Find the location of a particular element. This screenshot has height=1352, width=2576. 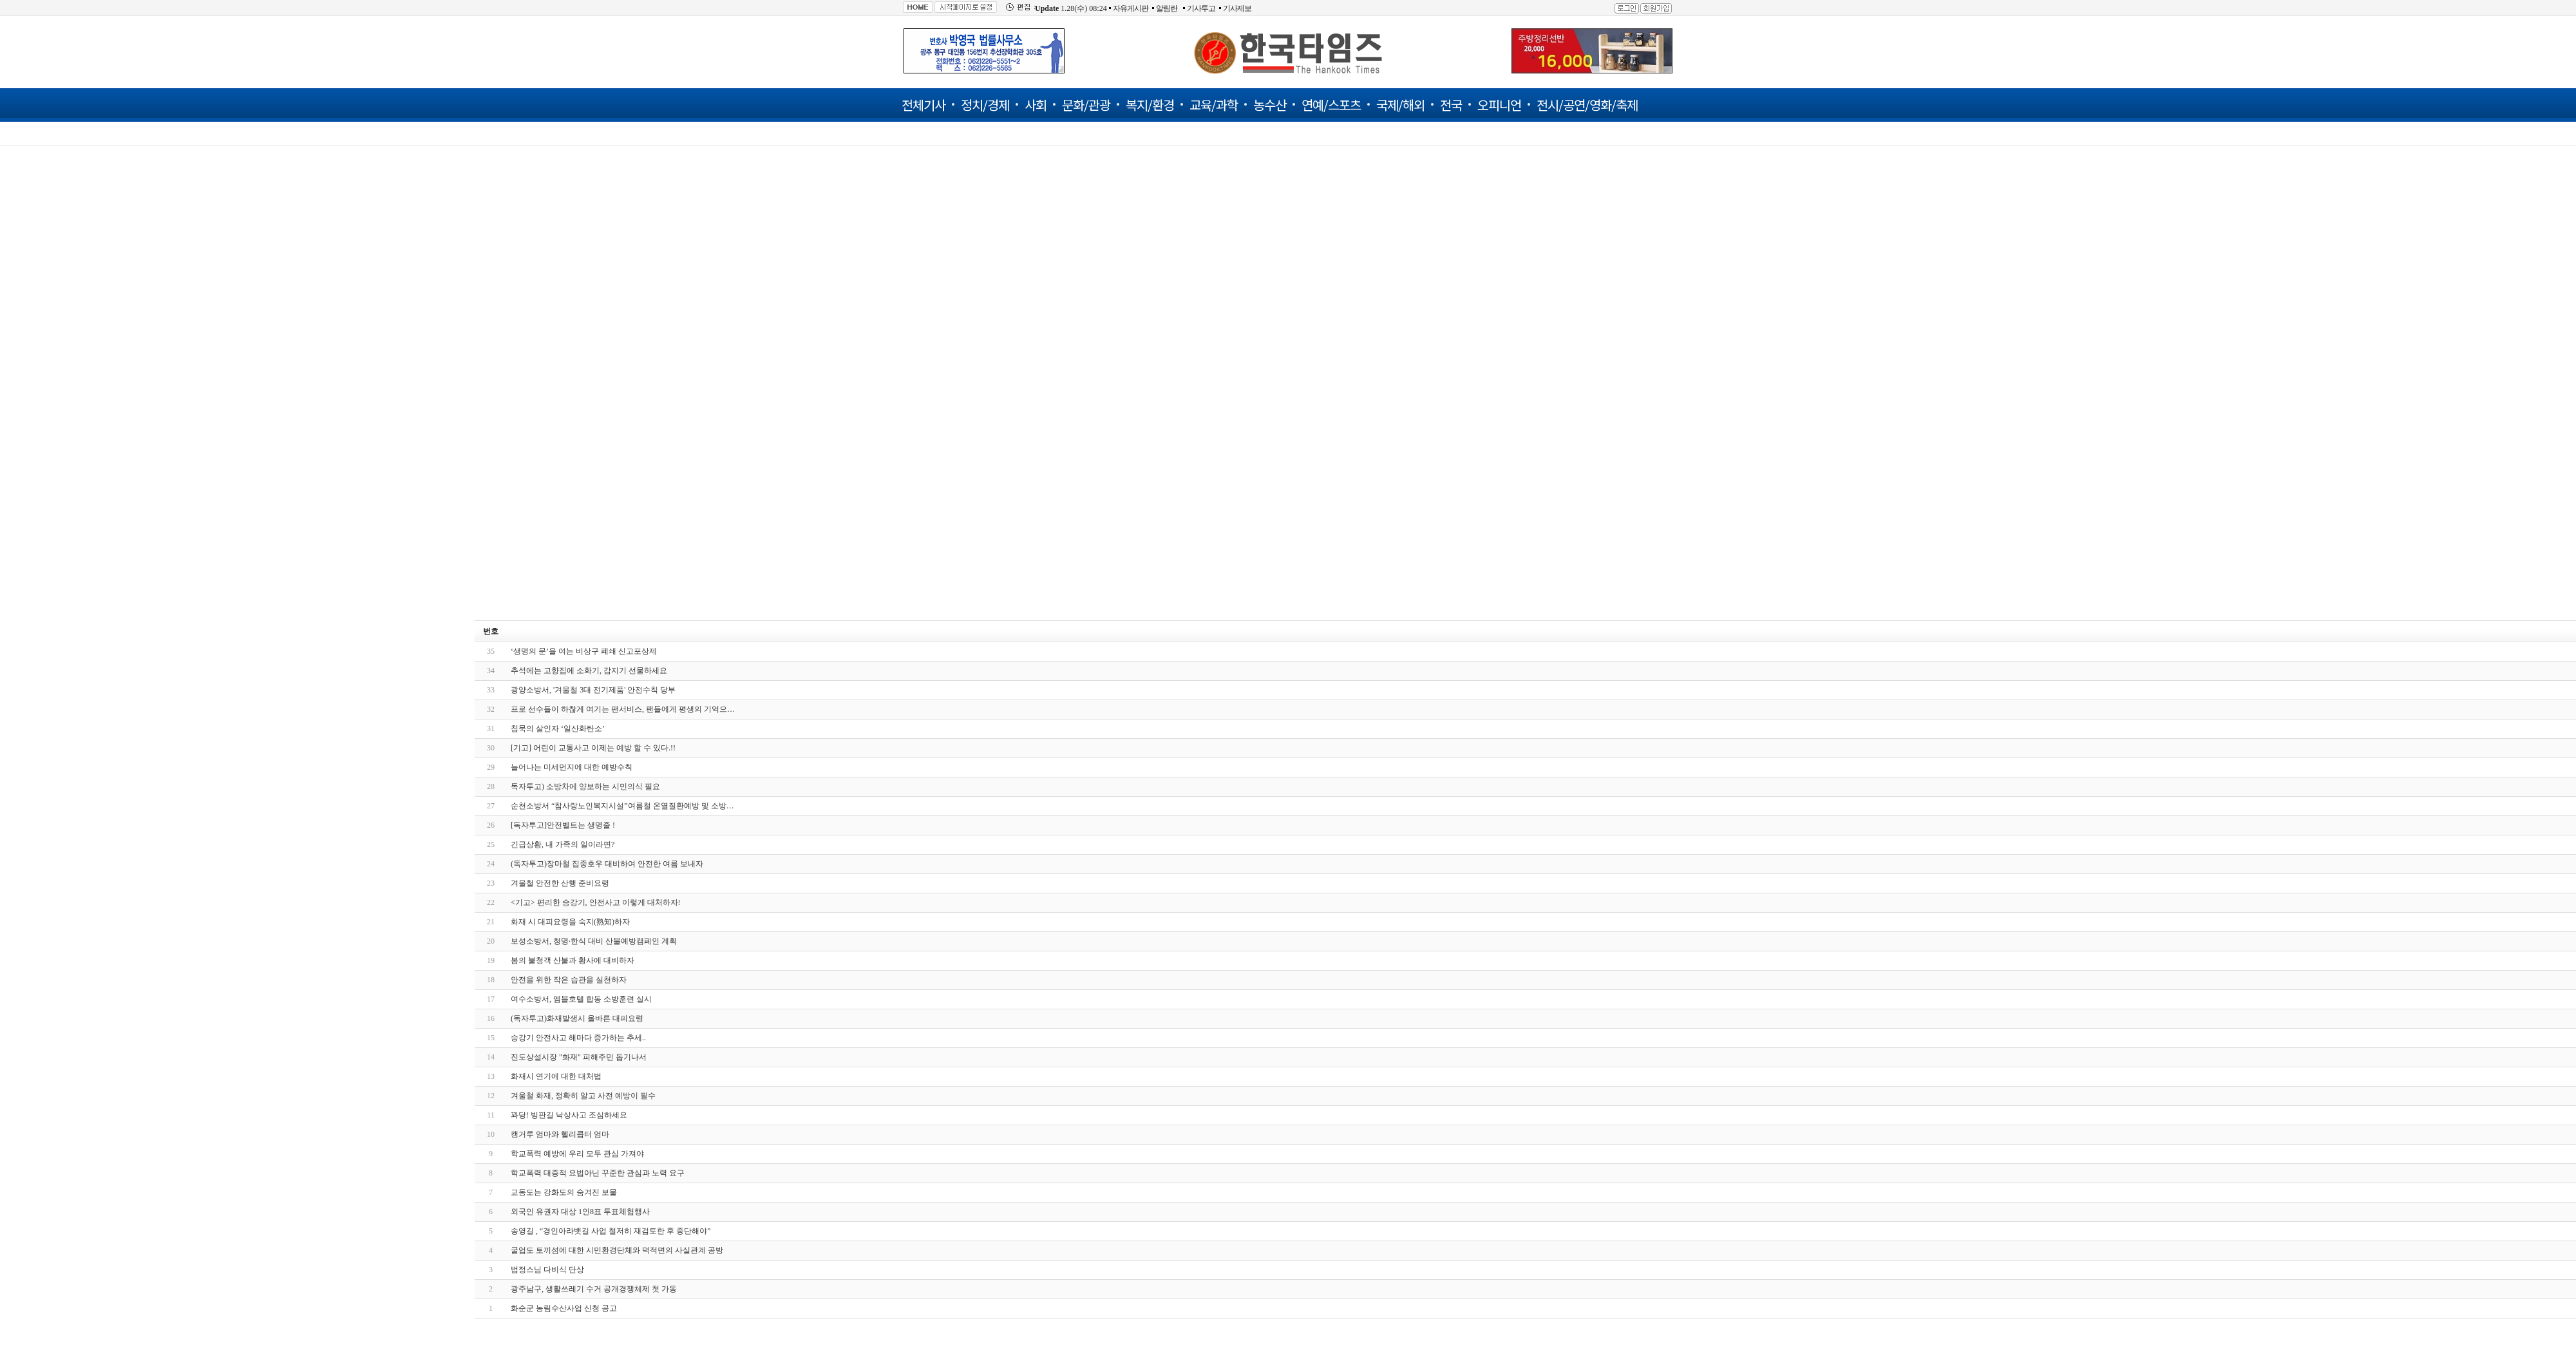

문화/관광 is located at coordinates (1086, 104).